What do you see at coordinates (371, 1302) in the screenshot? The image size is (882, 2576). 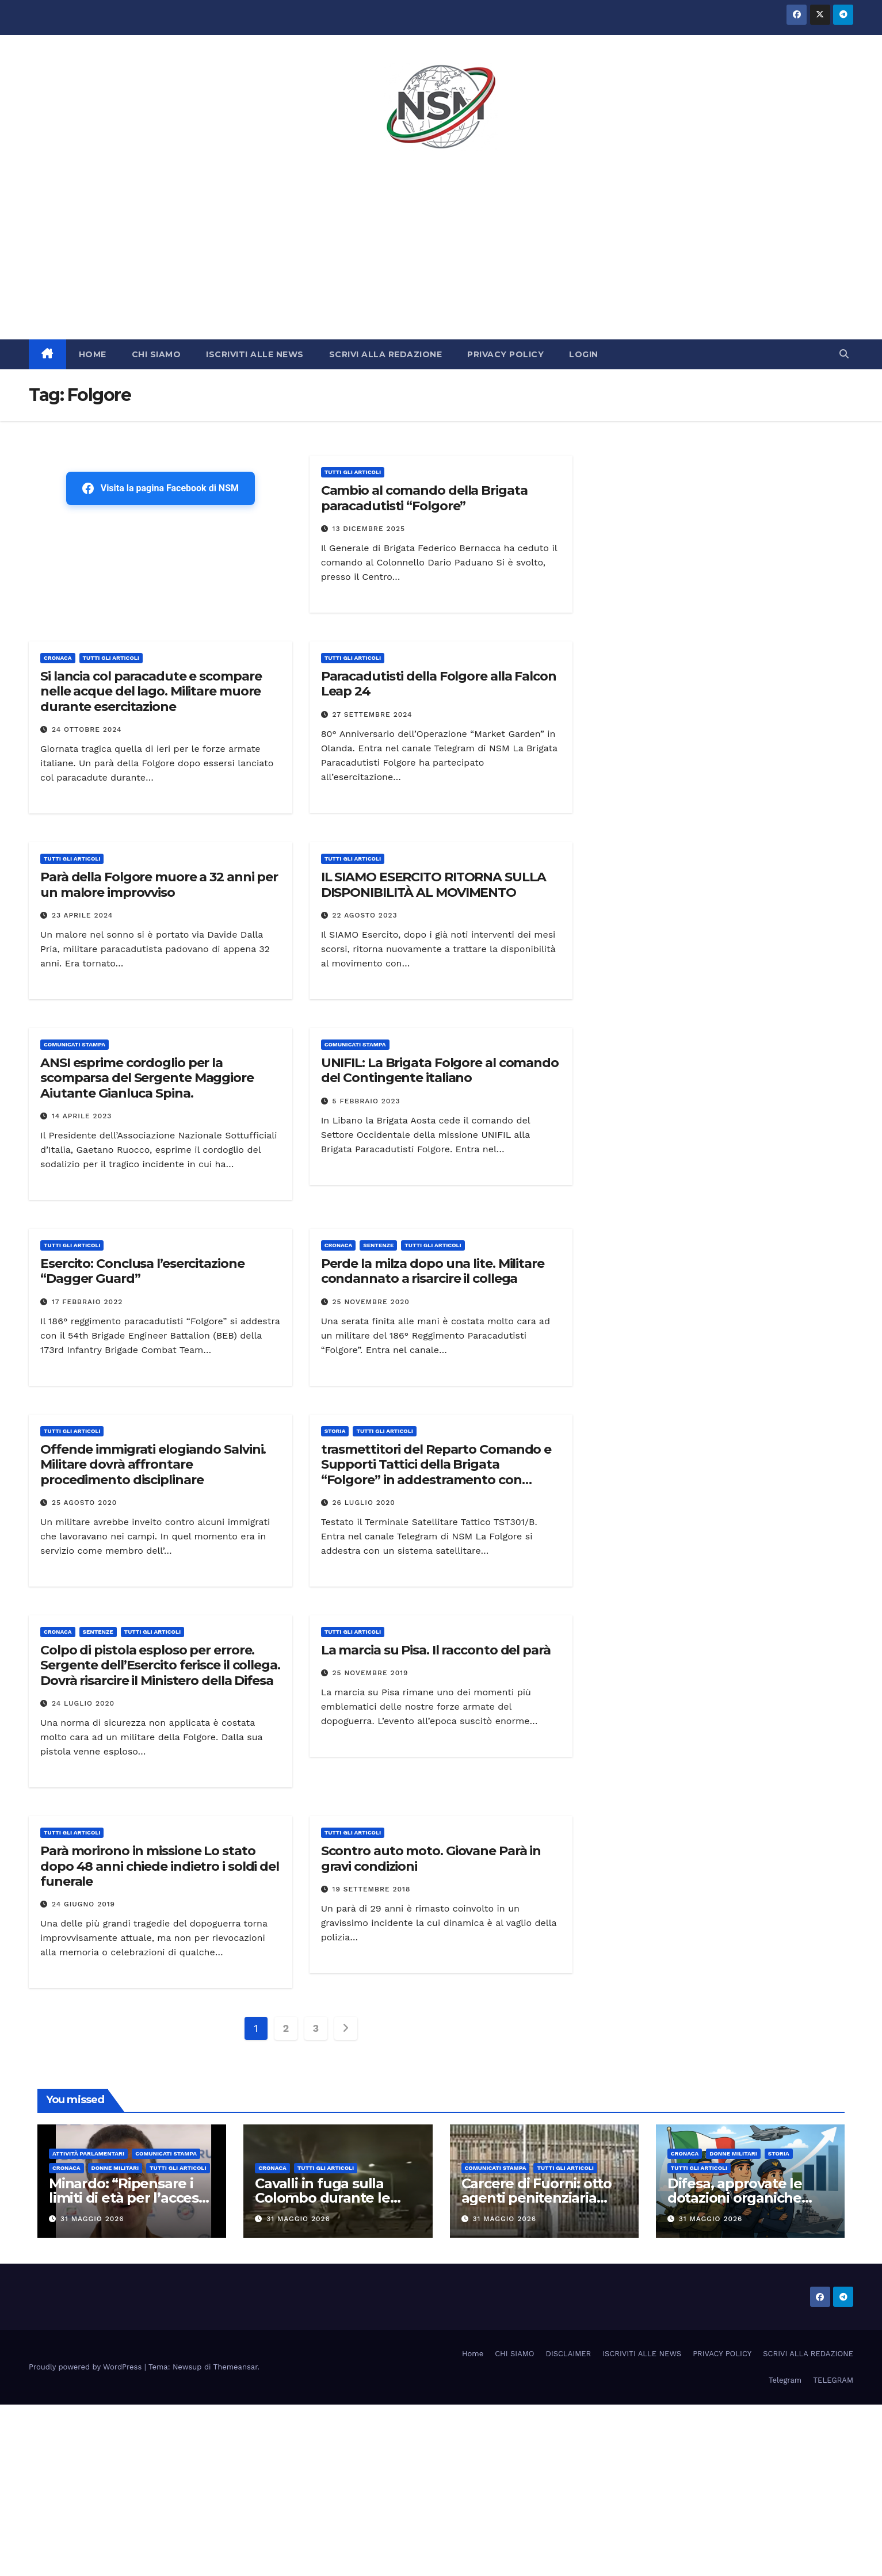 I see `25 Novembre 2020` at bounding box center [371, 1302].